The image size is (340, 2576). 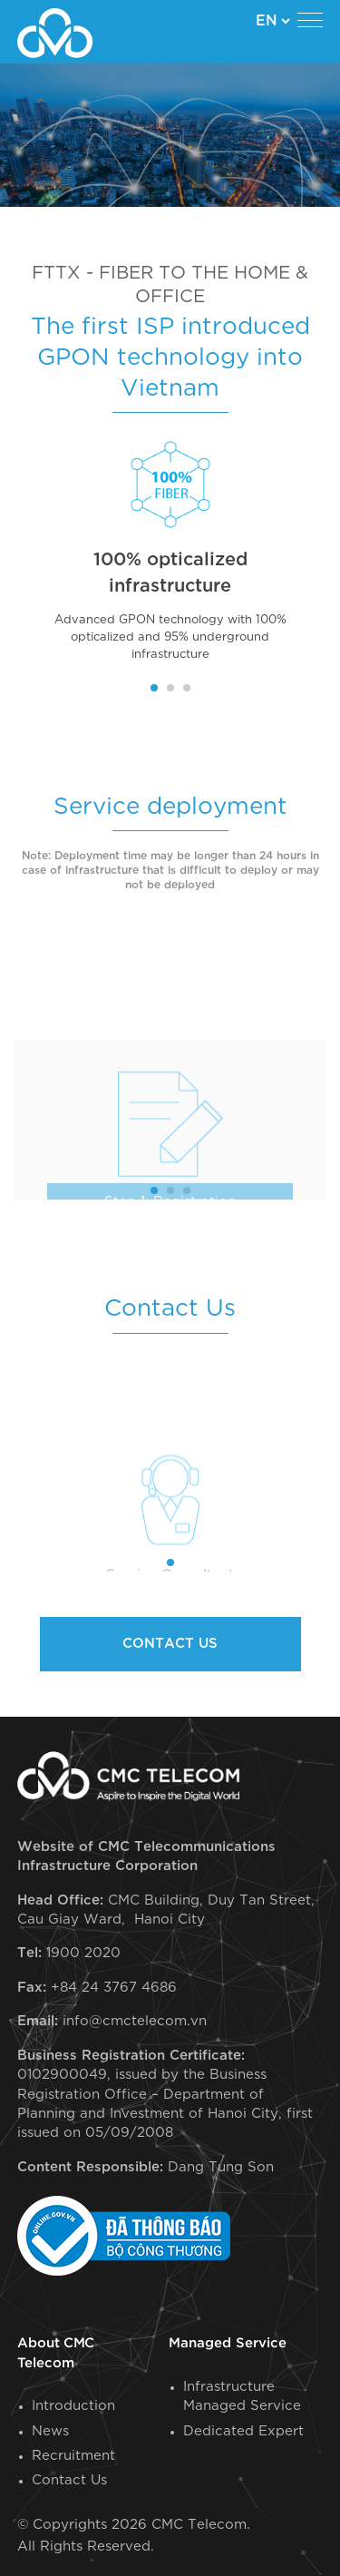 What do you see at coordinates (55, 2352) in the screenshot?
I see `About CMC Telecom` at bounding box center [55, 2352].